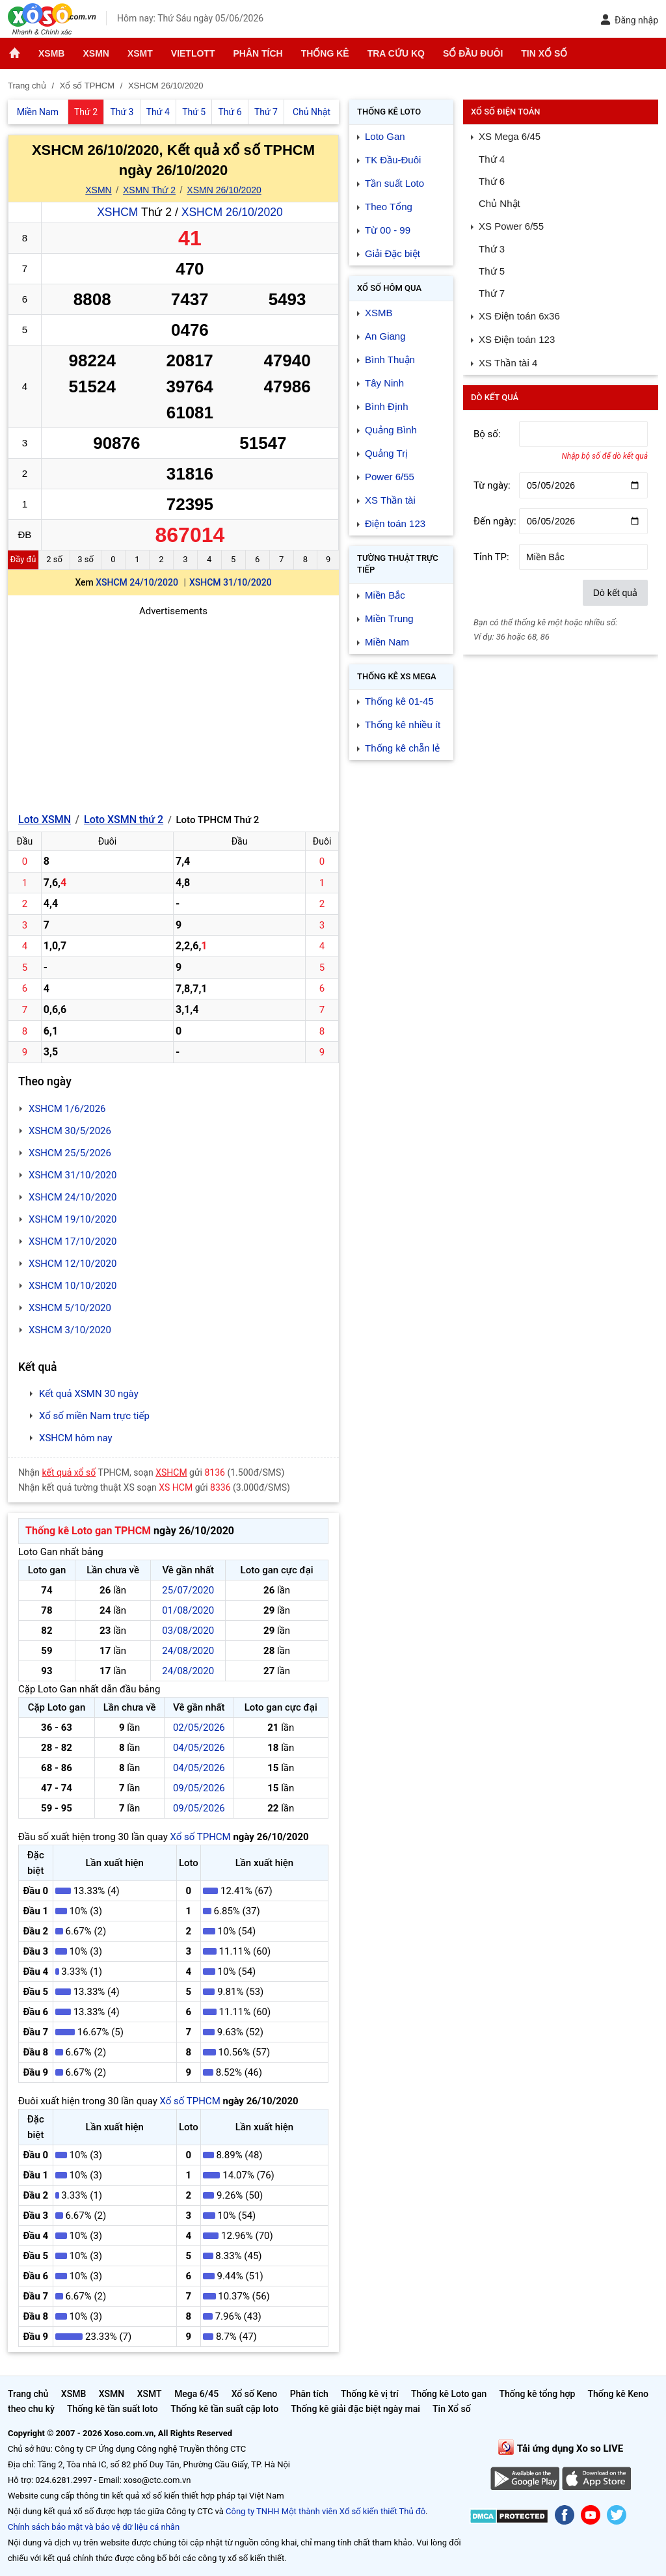 The height and width of the screenshot is (2576, 666). I want to click on XSMT, so click(140, 53).